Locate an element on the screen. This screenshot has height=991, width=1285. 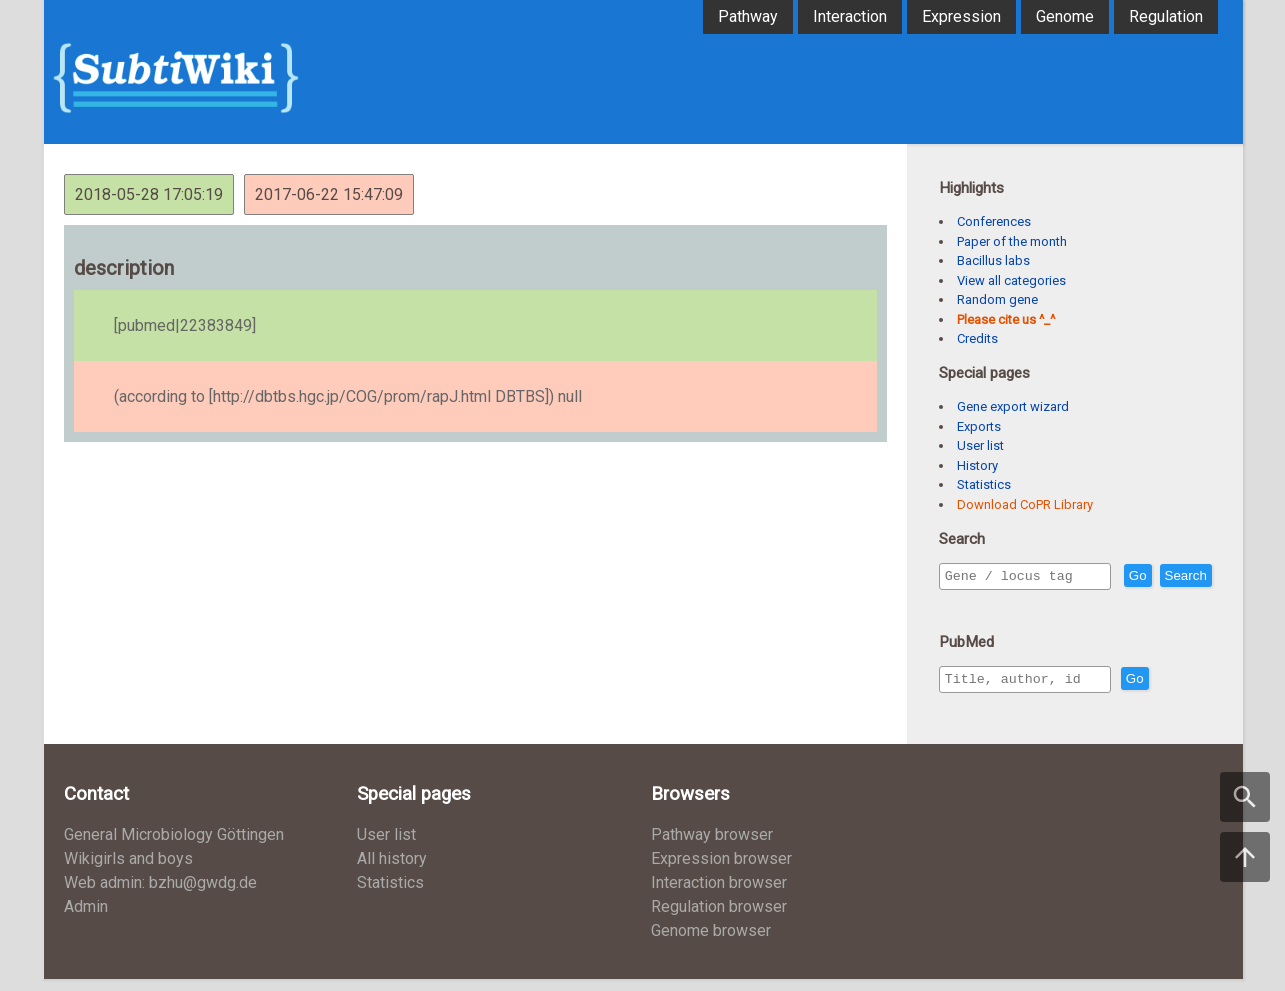
Download CoPR Library is located at coordinates (1025, 504).